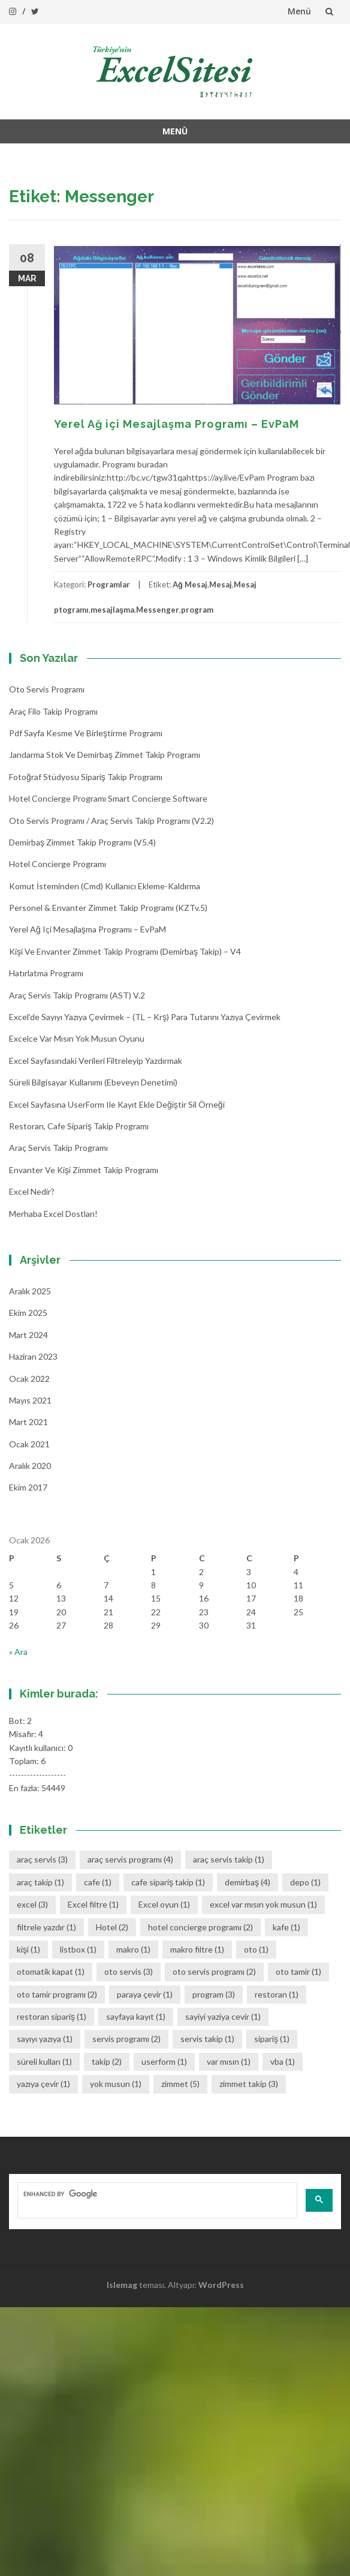 Image resolution: width=350 pixels, height=2576 pixels. What do you see at coordinates (32, 1191) in the screenshot?
I see `Excel Nedir?` at bounding box center [32, 1191].